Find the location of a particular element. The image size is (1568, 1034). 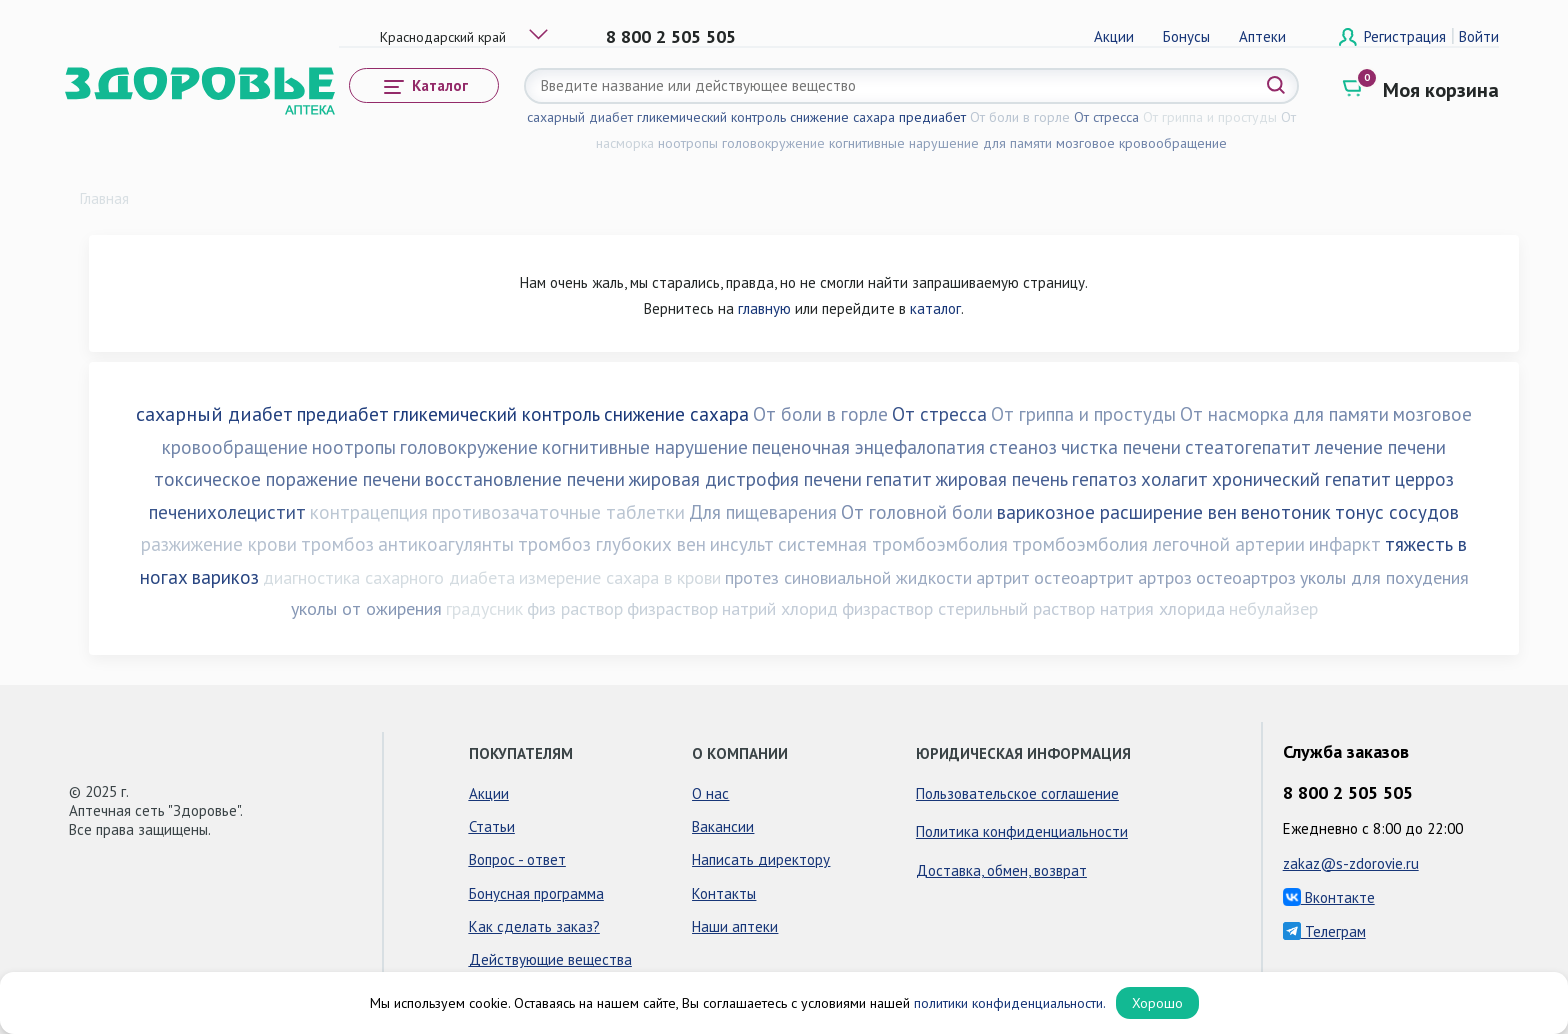

zakaz@s-zdorovie.ru is located at coordinates (1351, 863).